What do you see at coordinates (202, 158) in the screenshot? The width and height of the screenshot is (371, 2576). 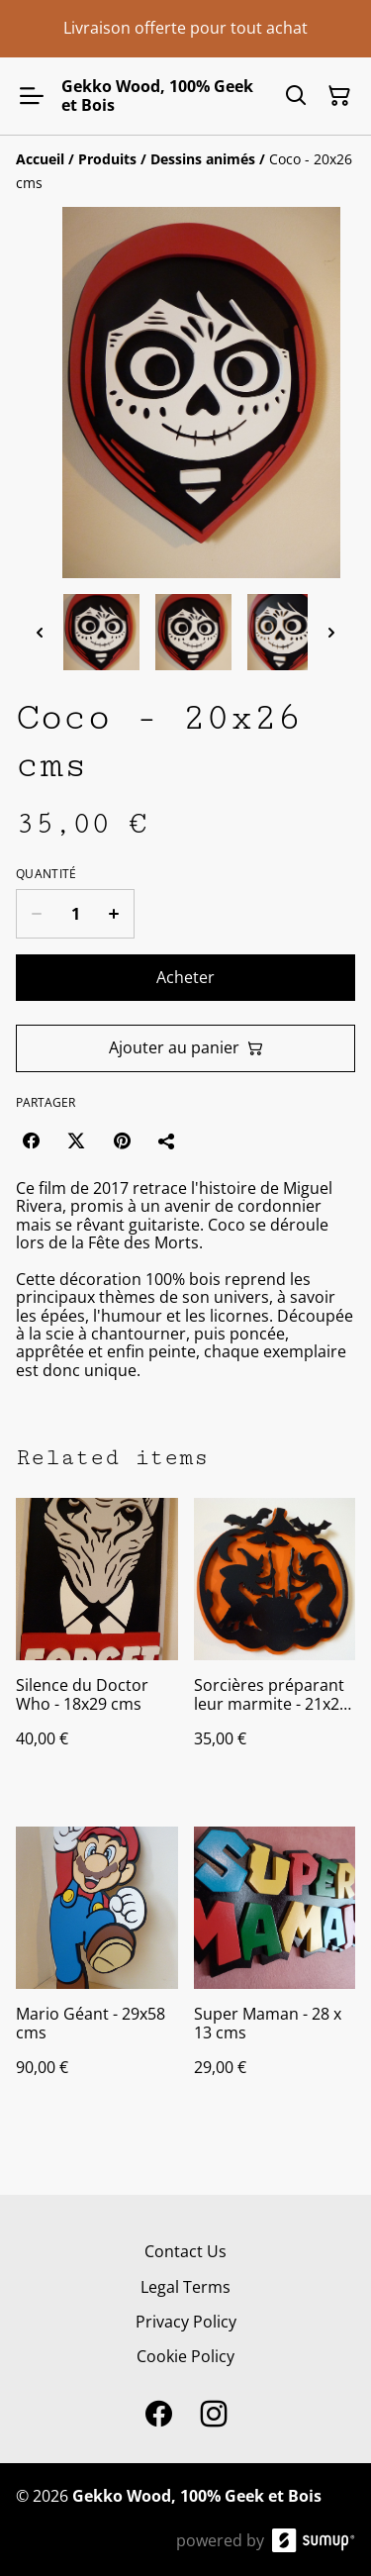 I see `[Dessins animés]` at bounding box center [202, 158].